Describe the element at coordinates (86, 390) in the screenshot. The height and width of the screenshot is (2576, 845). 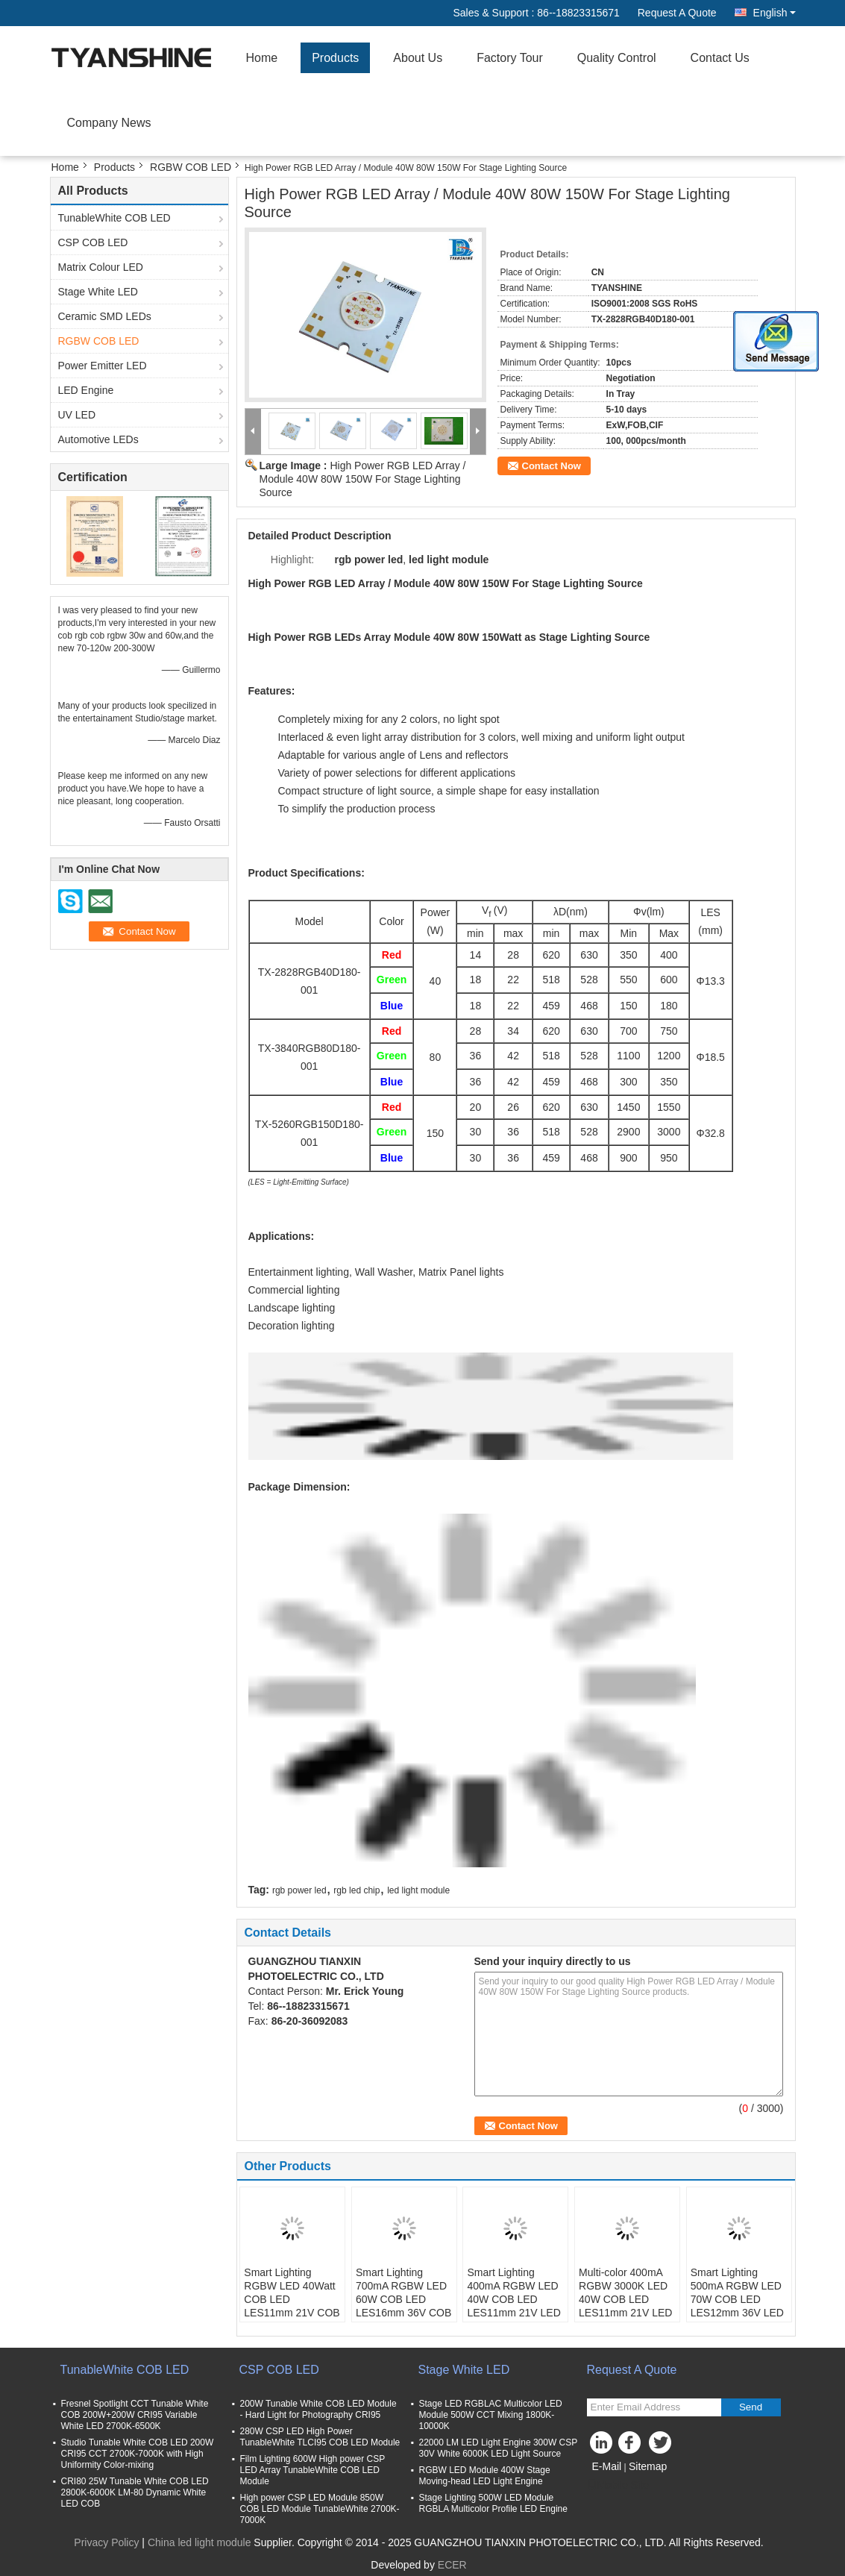
I see `LED Engine` at that location.